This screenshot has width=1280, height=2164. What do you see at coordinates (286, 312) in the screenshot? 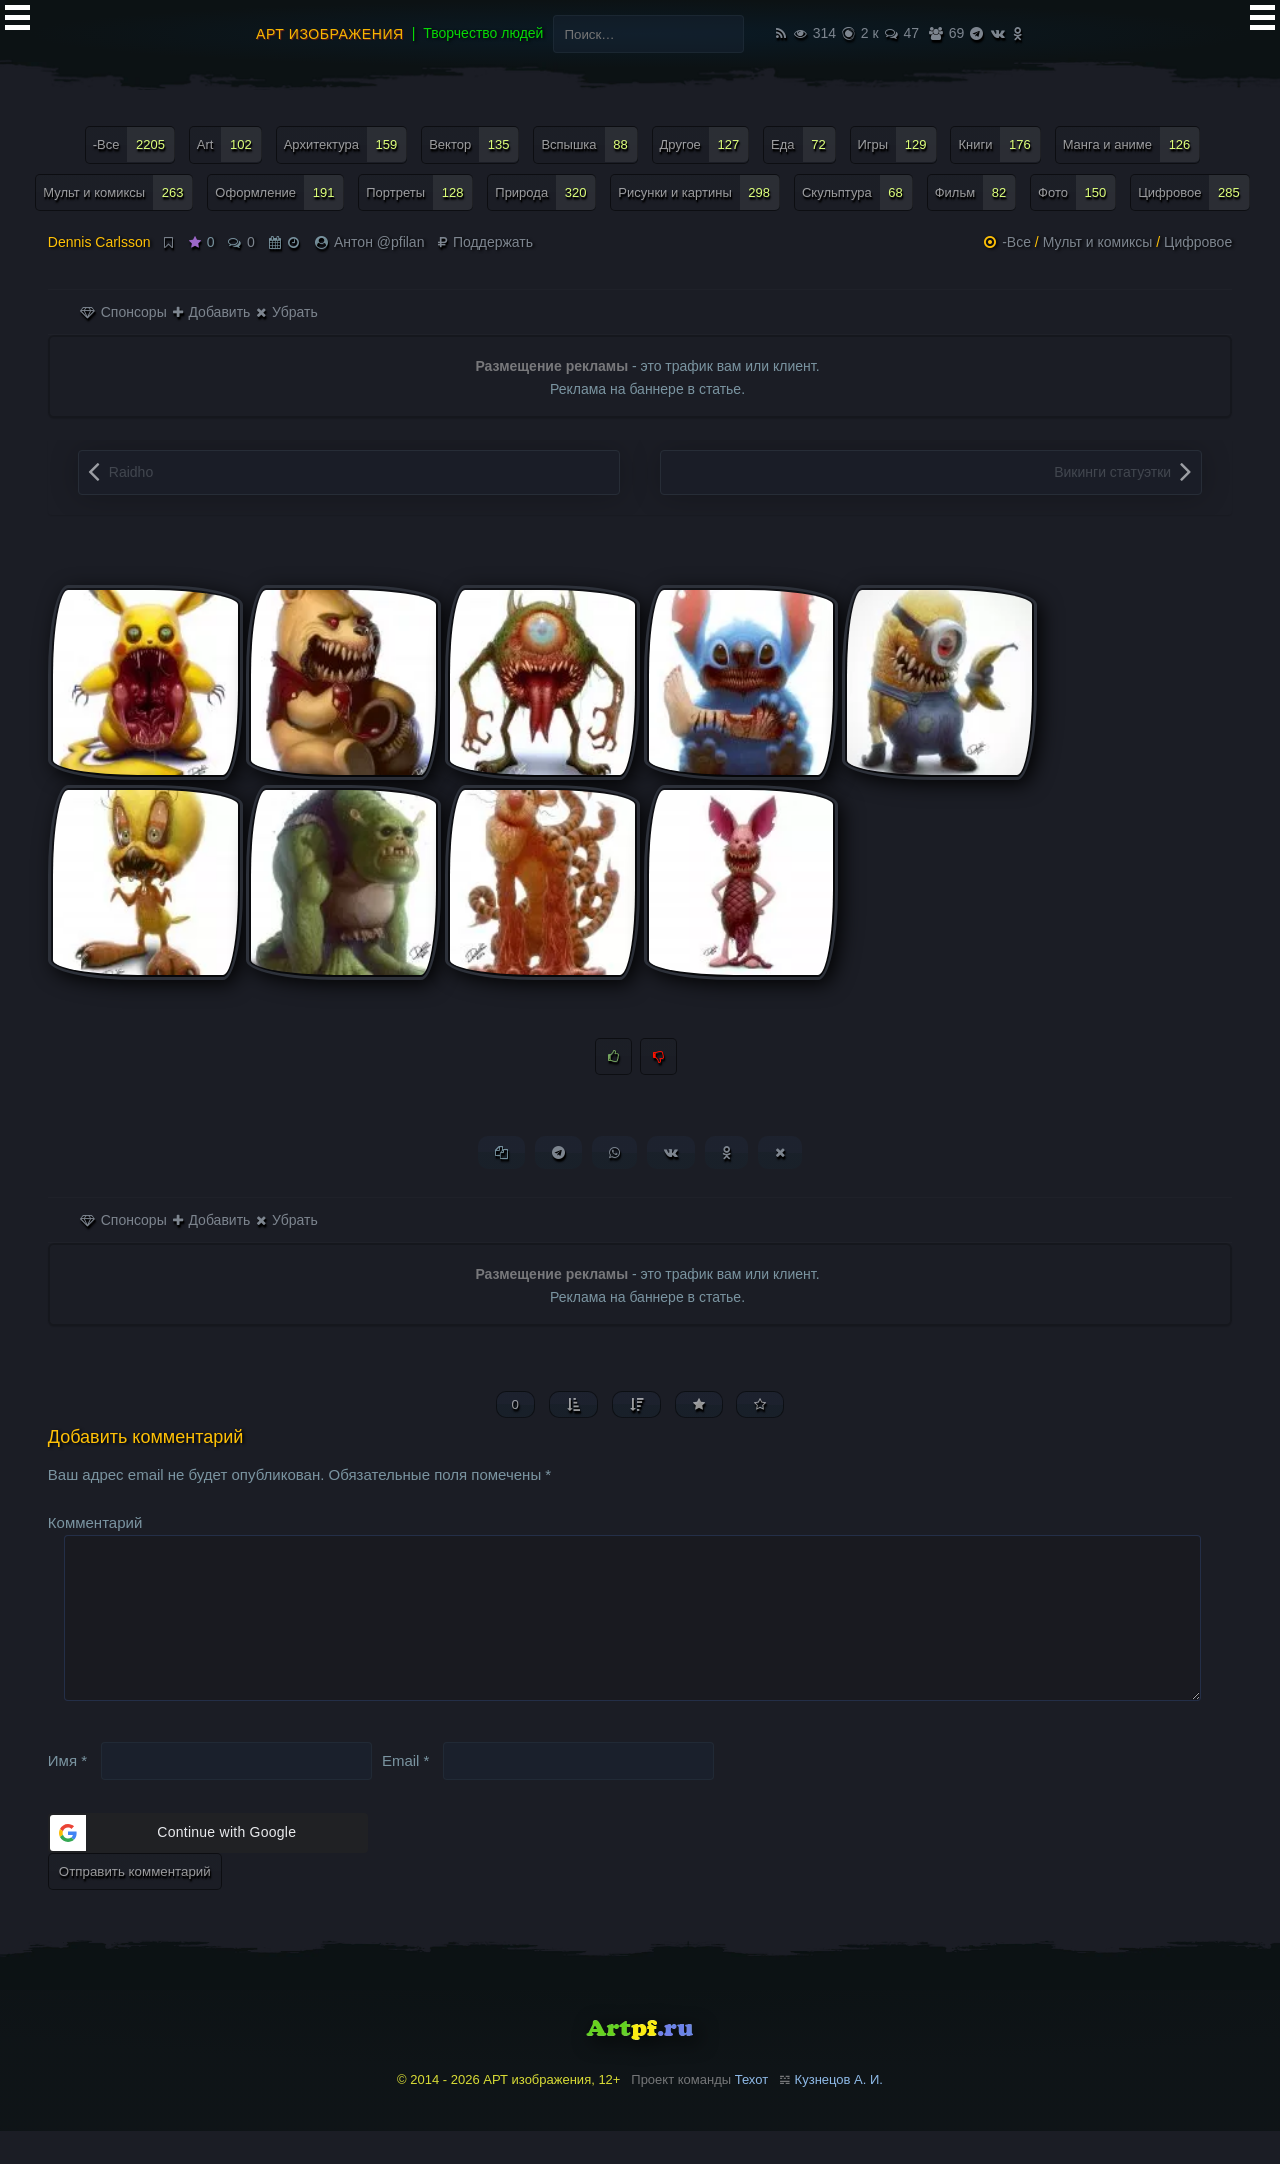
I see `Убрать` at bounding box center [286, 312].